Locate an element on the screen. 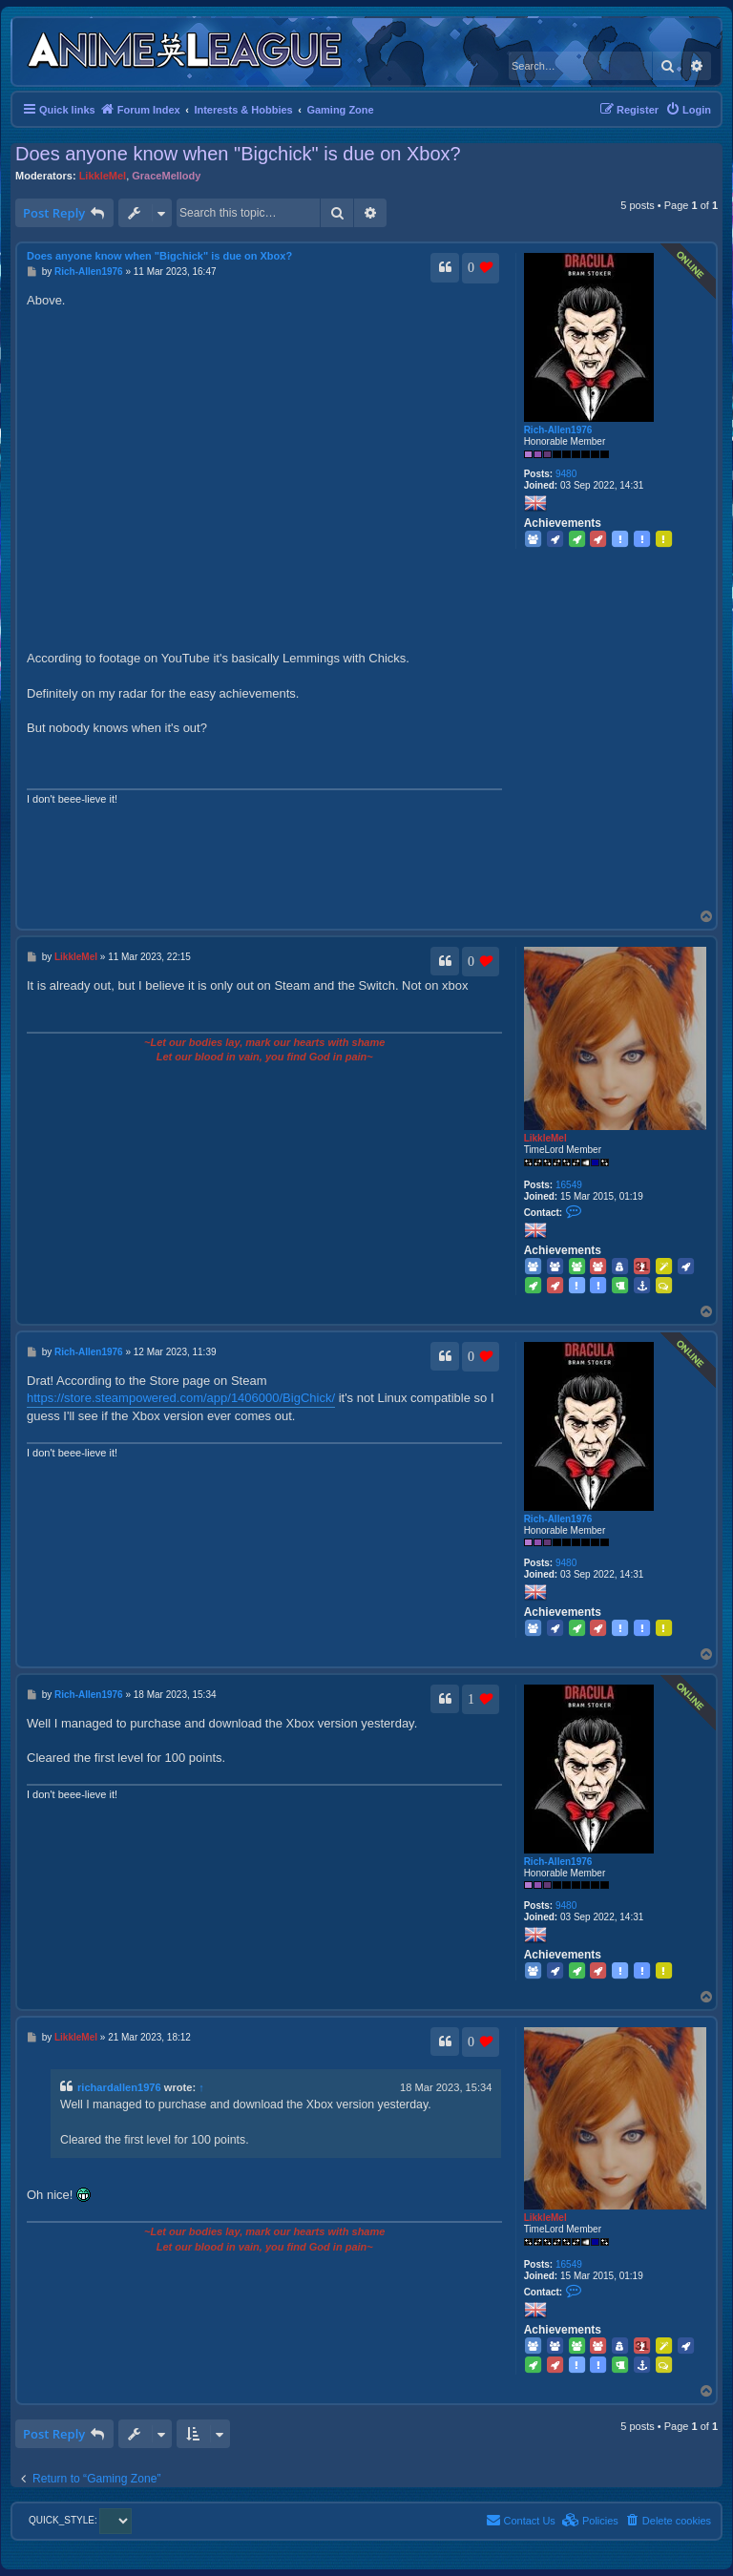 The height and width of the screenshot is (2576, 733). QUICK_STYLE: is located at coordinates (80, 2520).